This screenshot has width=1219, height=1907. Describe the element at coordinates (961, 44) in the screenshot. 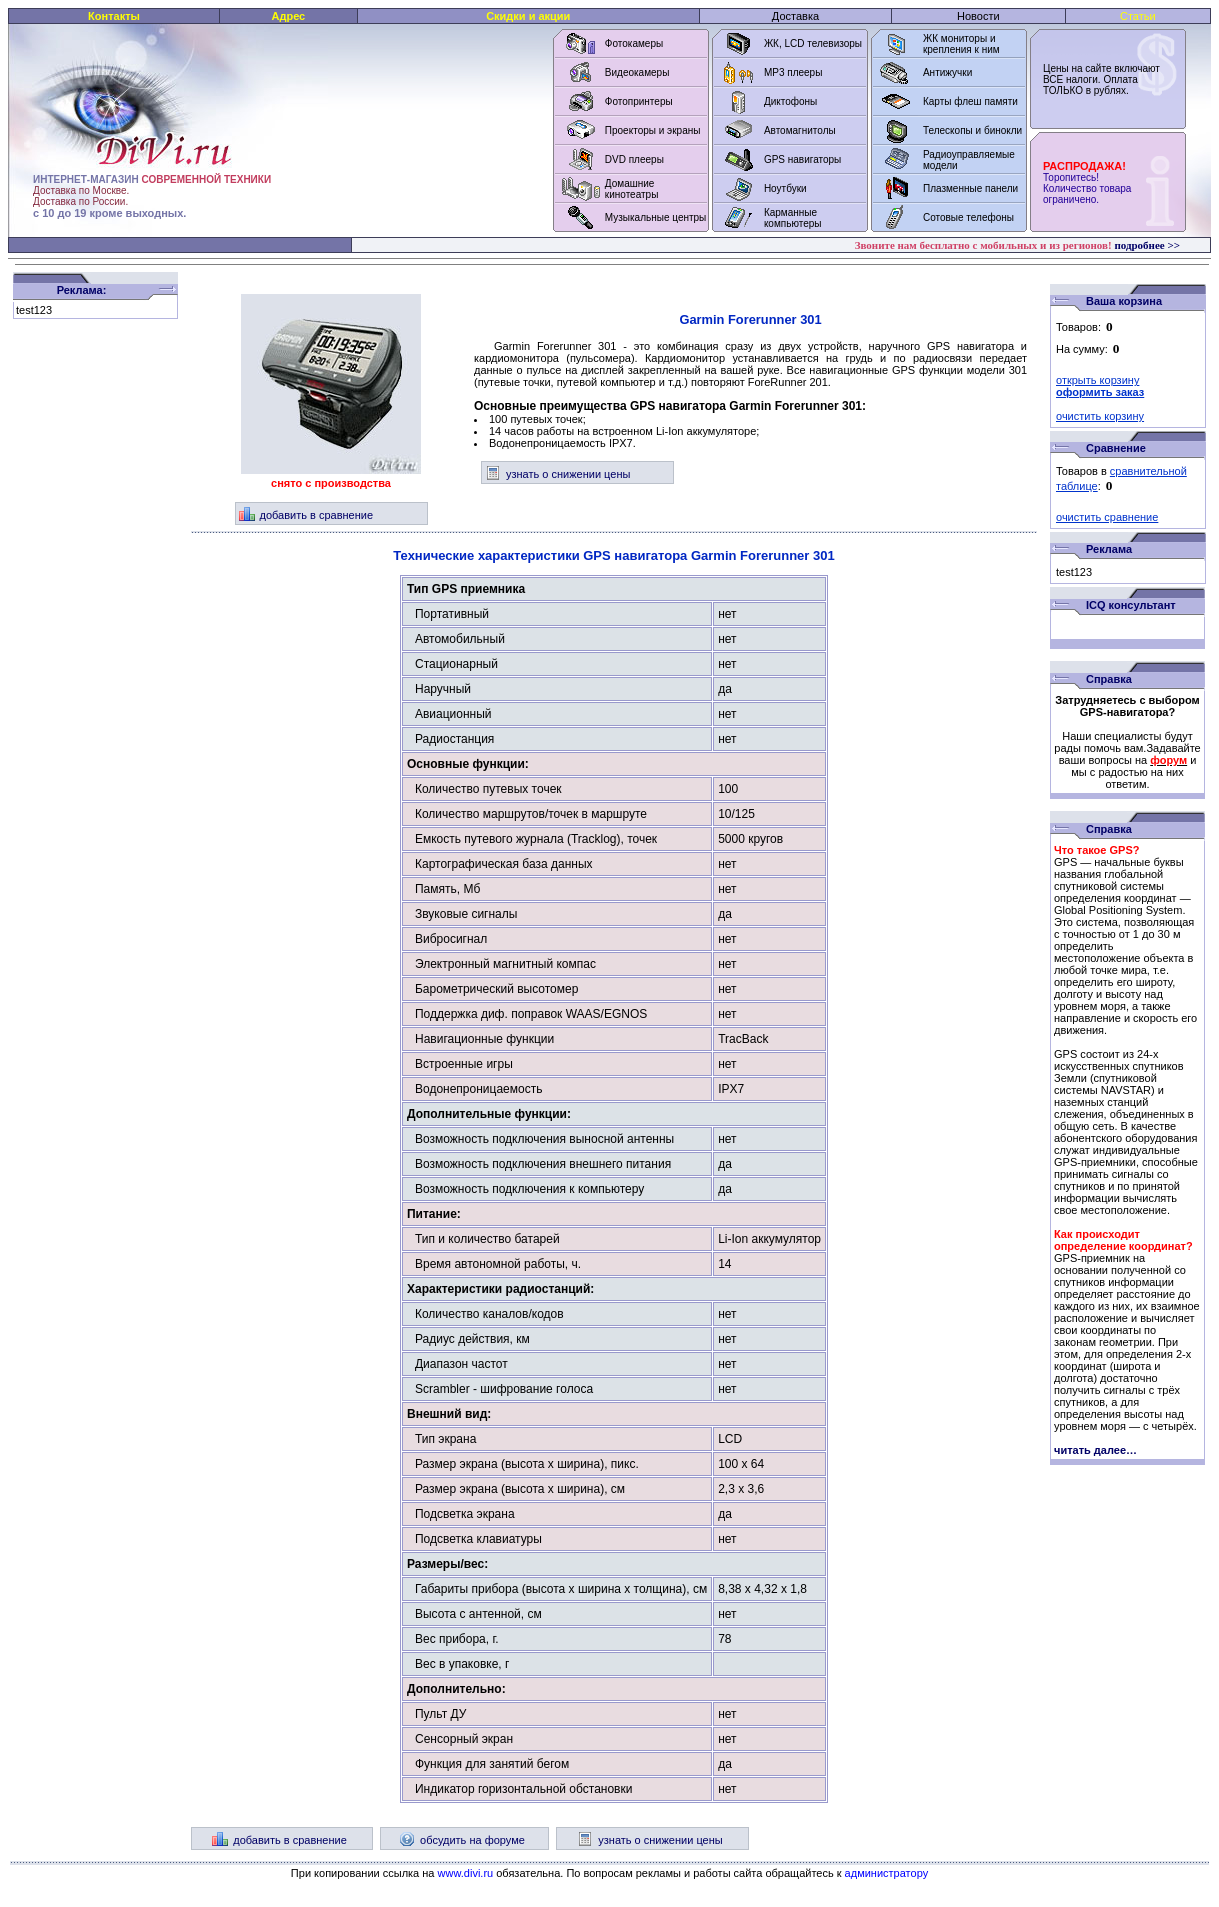

I see `ЖК мониторы и крепления к ним` at that location.